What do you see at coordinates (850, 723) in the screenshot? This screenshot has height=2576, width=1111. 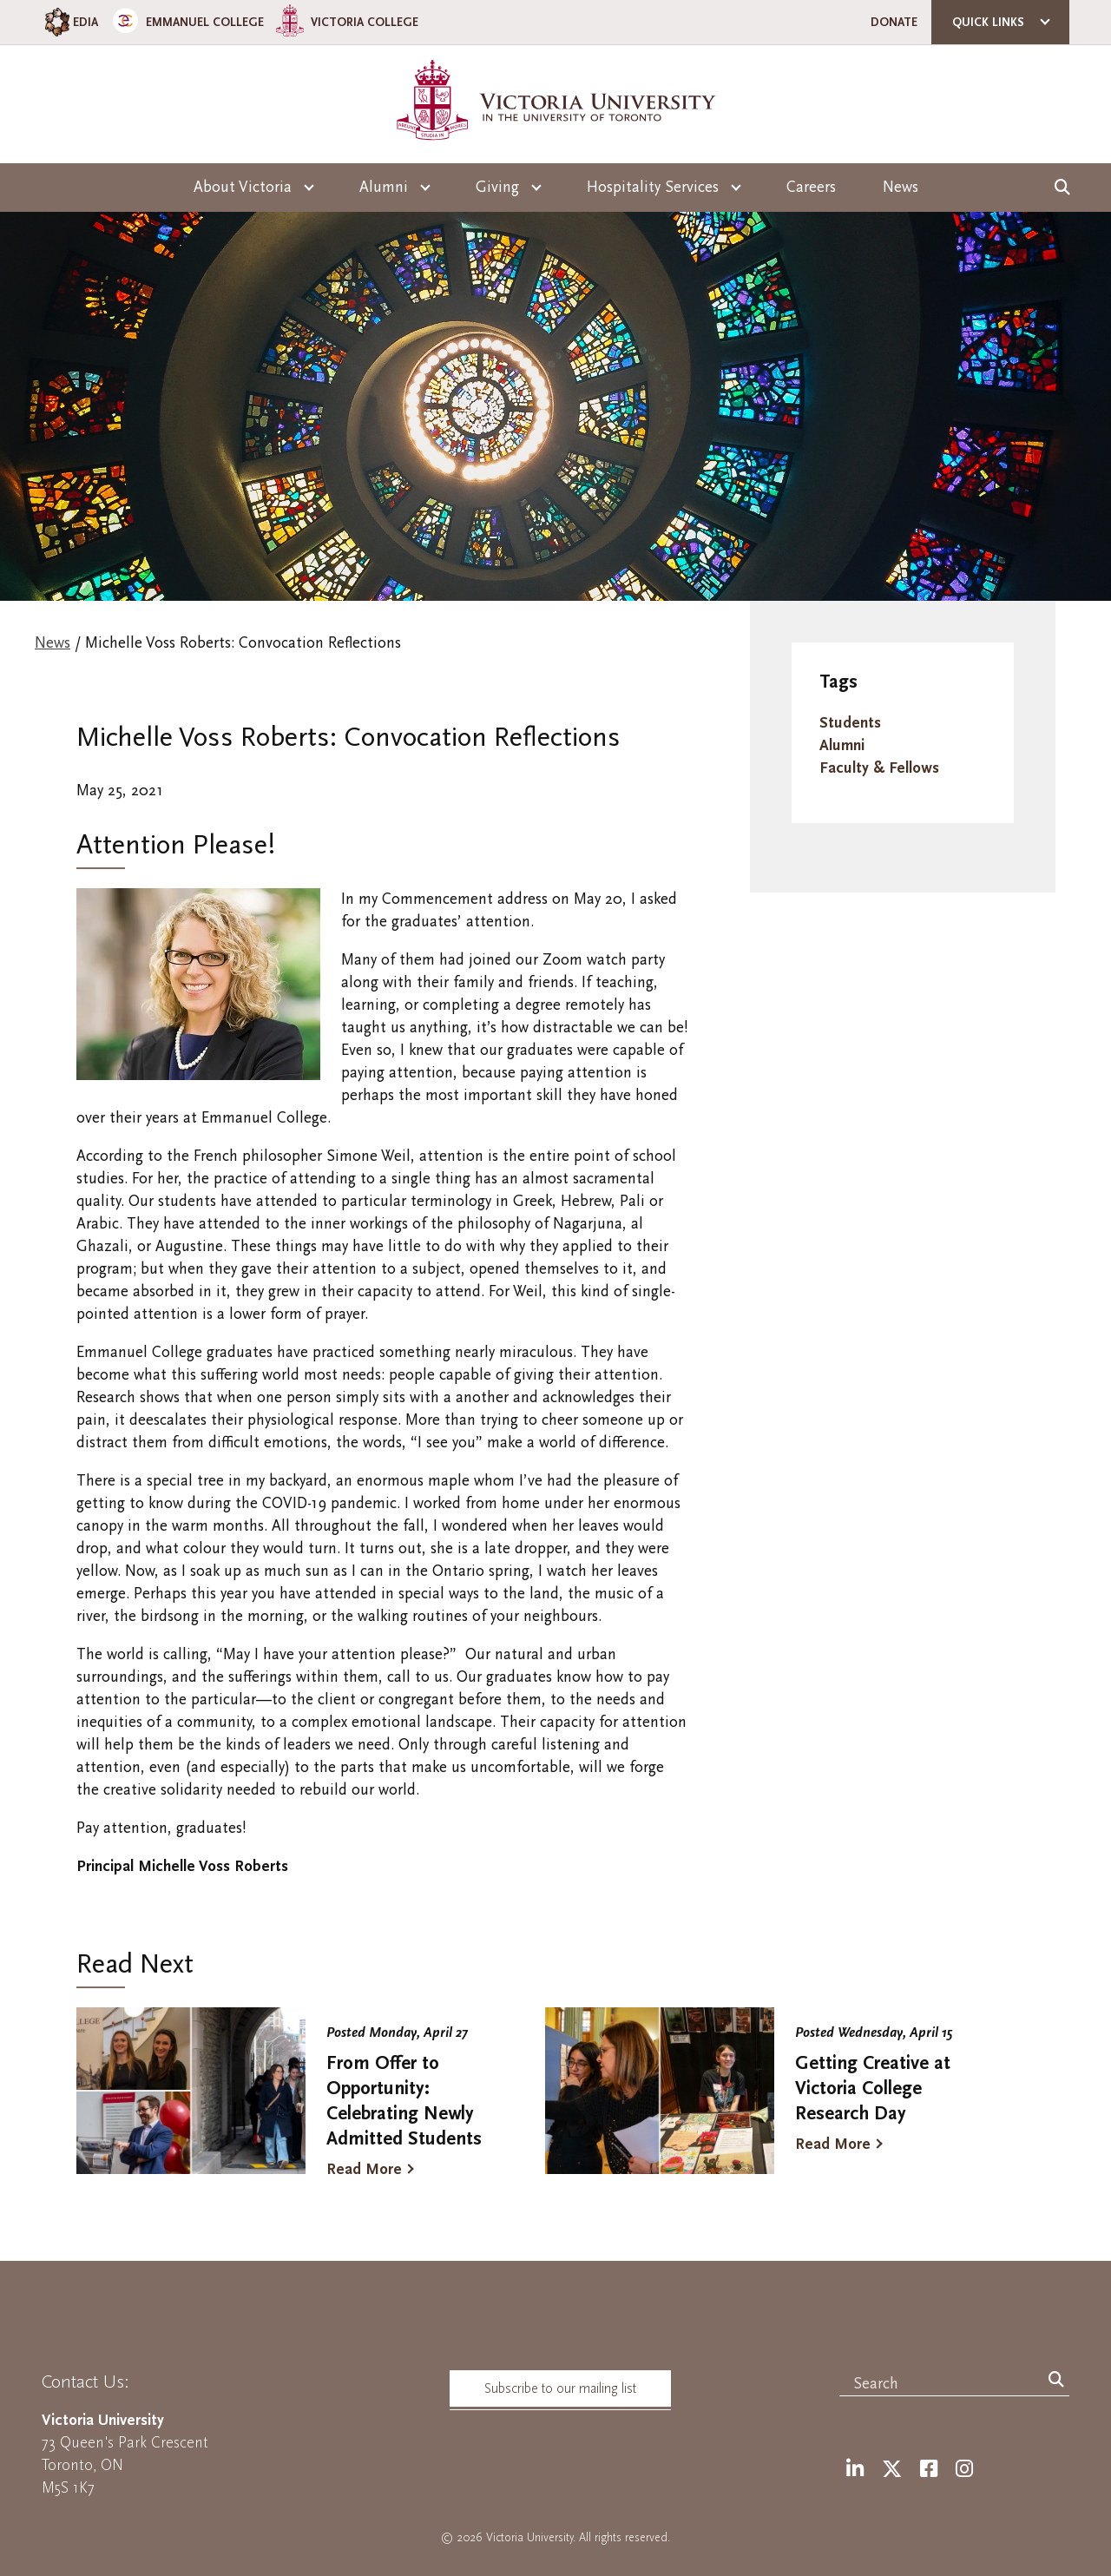 I see `Students` at bounding box center [850, 723].